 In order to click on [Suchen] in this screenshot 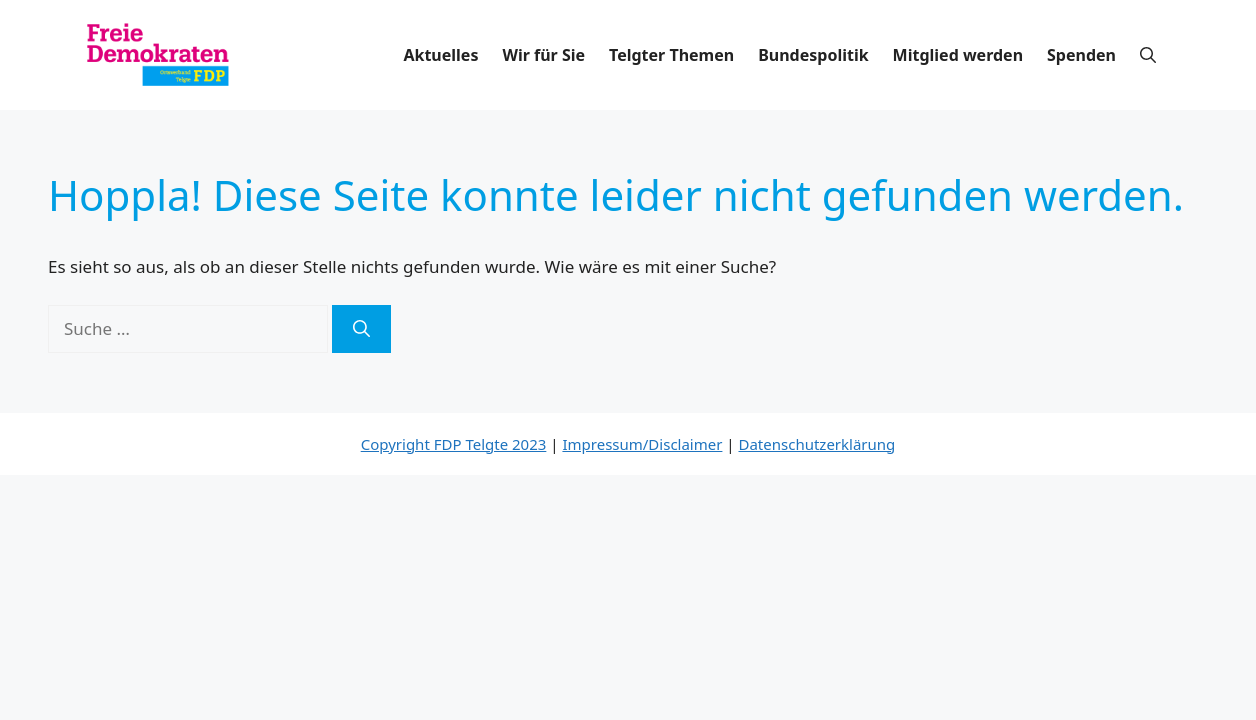, I will do `click(361, 329)`.